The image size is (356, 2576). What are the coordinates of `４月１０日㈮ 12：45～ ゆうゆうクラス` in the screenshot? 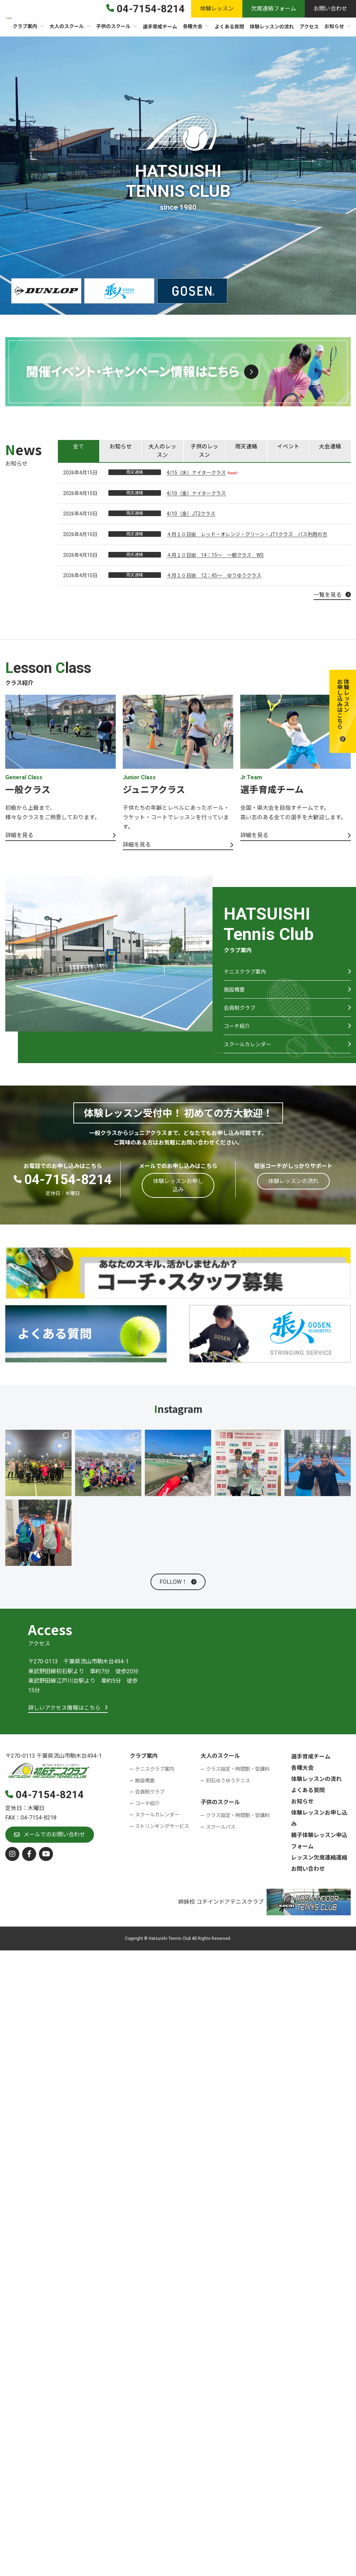 It's located at (214, 576).